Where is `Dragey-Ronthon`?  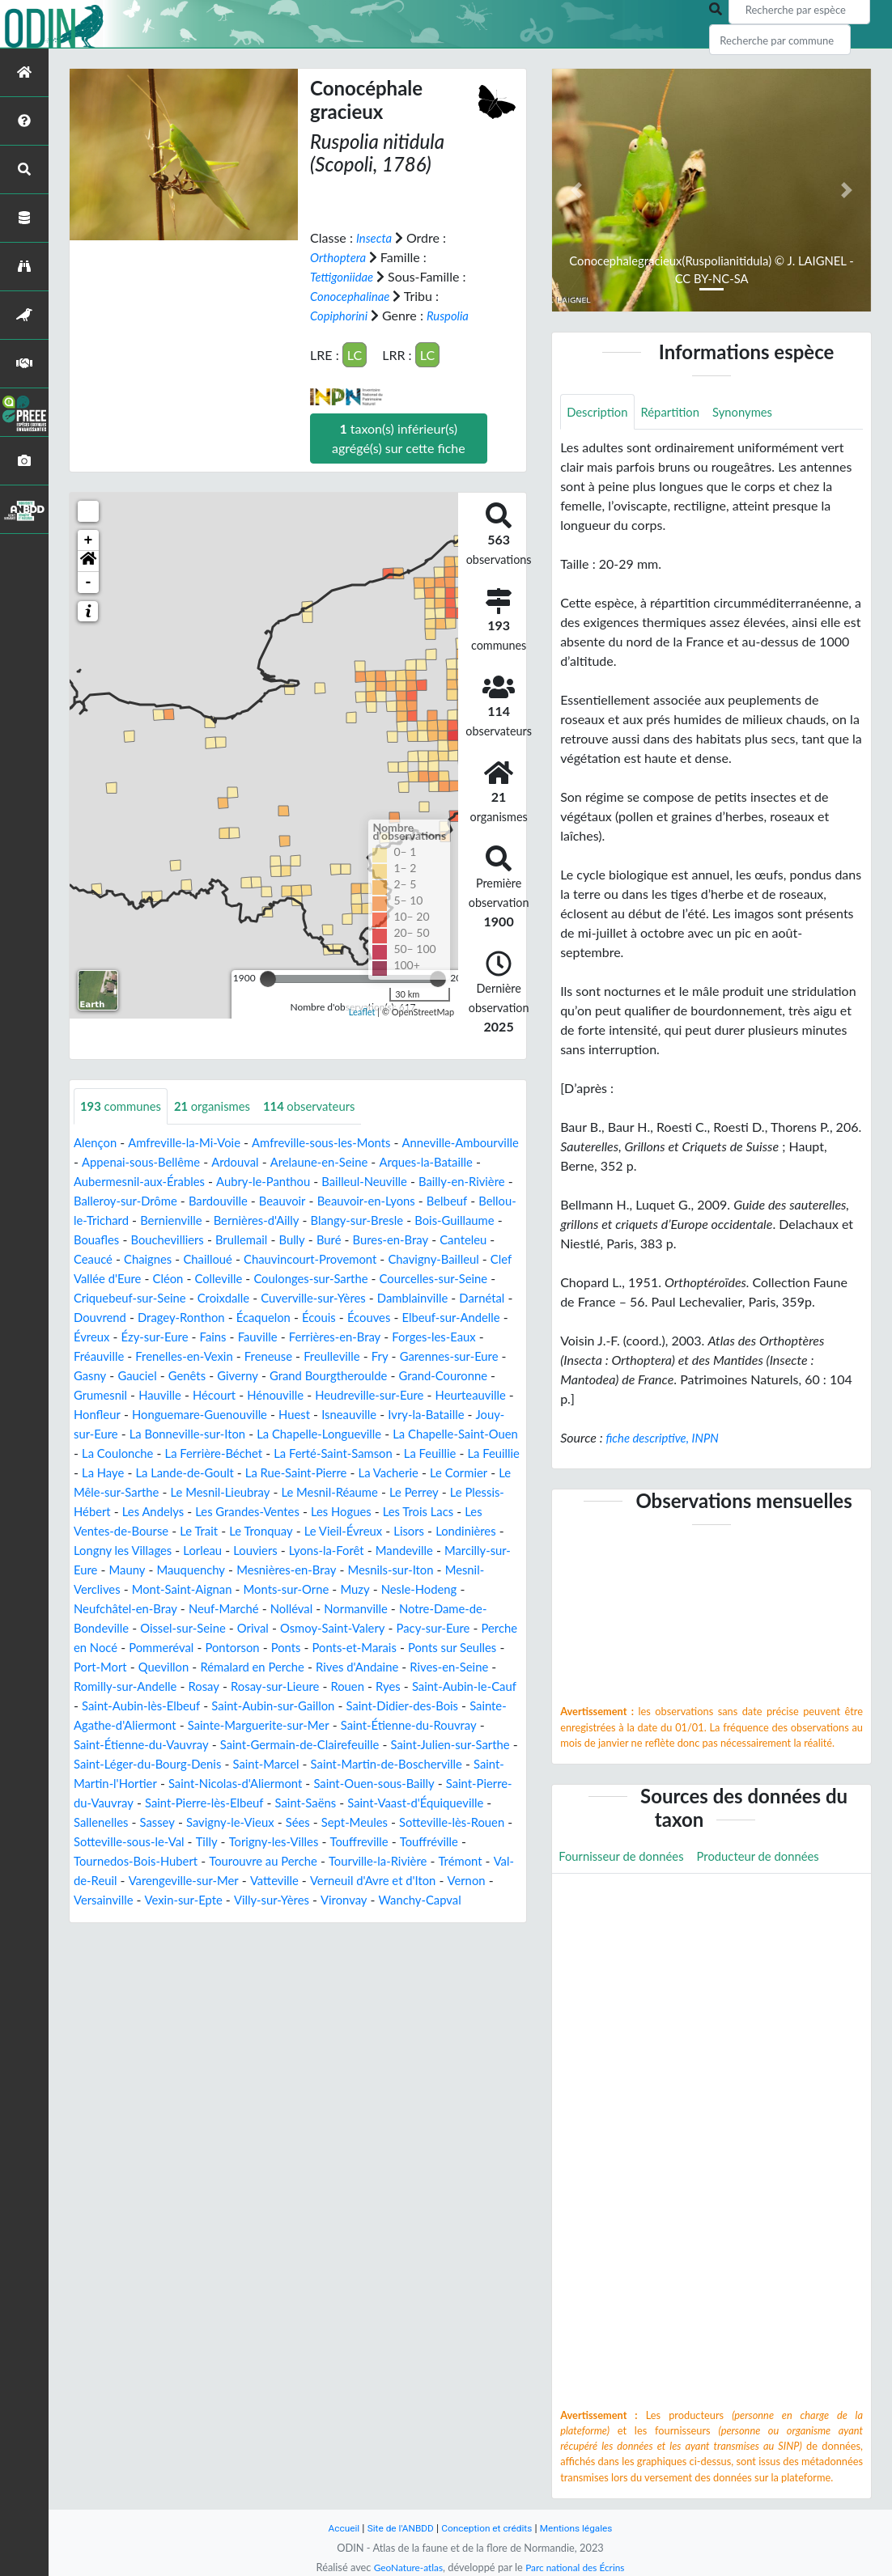
Dragey-Ronthon is located at coordinates (121, 1337).